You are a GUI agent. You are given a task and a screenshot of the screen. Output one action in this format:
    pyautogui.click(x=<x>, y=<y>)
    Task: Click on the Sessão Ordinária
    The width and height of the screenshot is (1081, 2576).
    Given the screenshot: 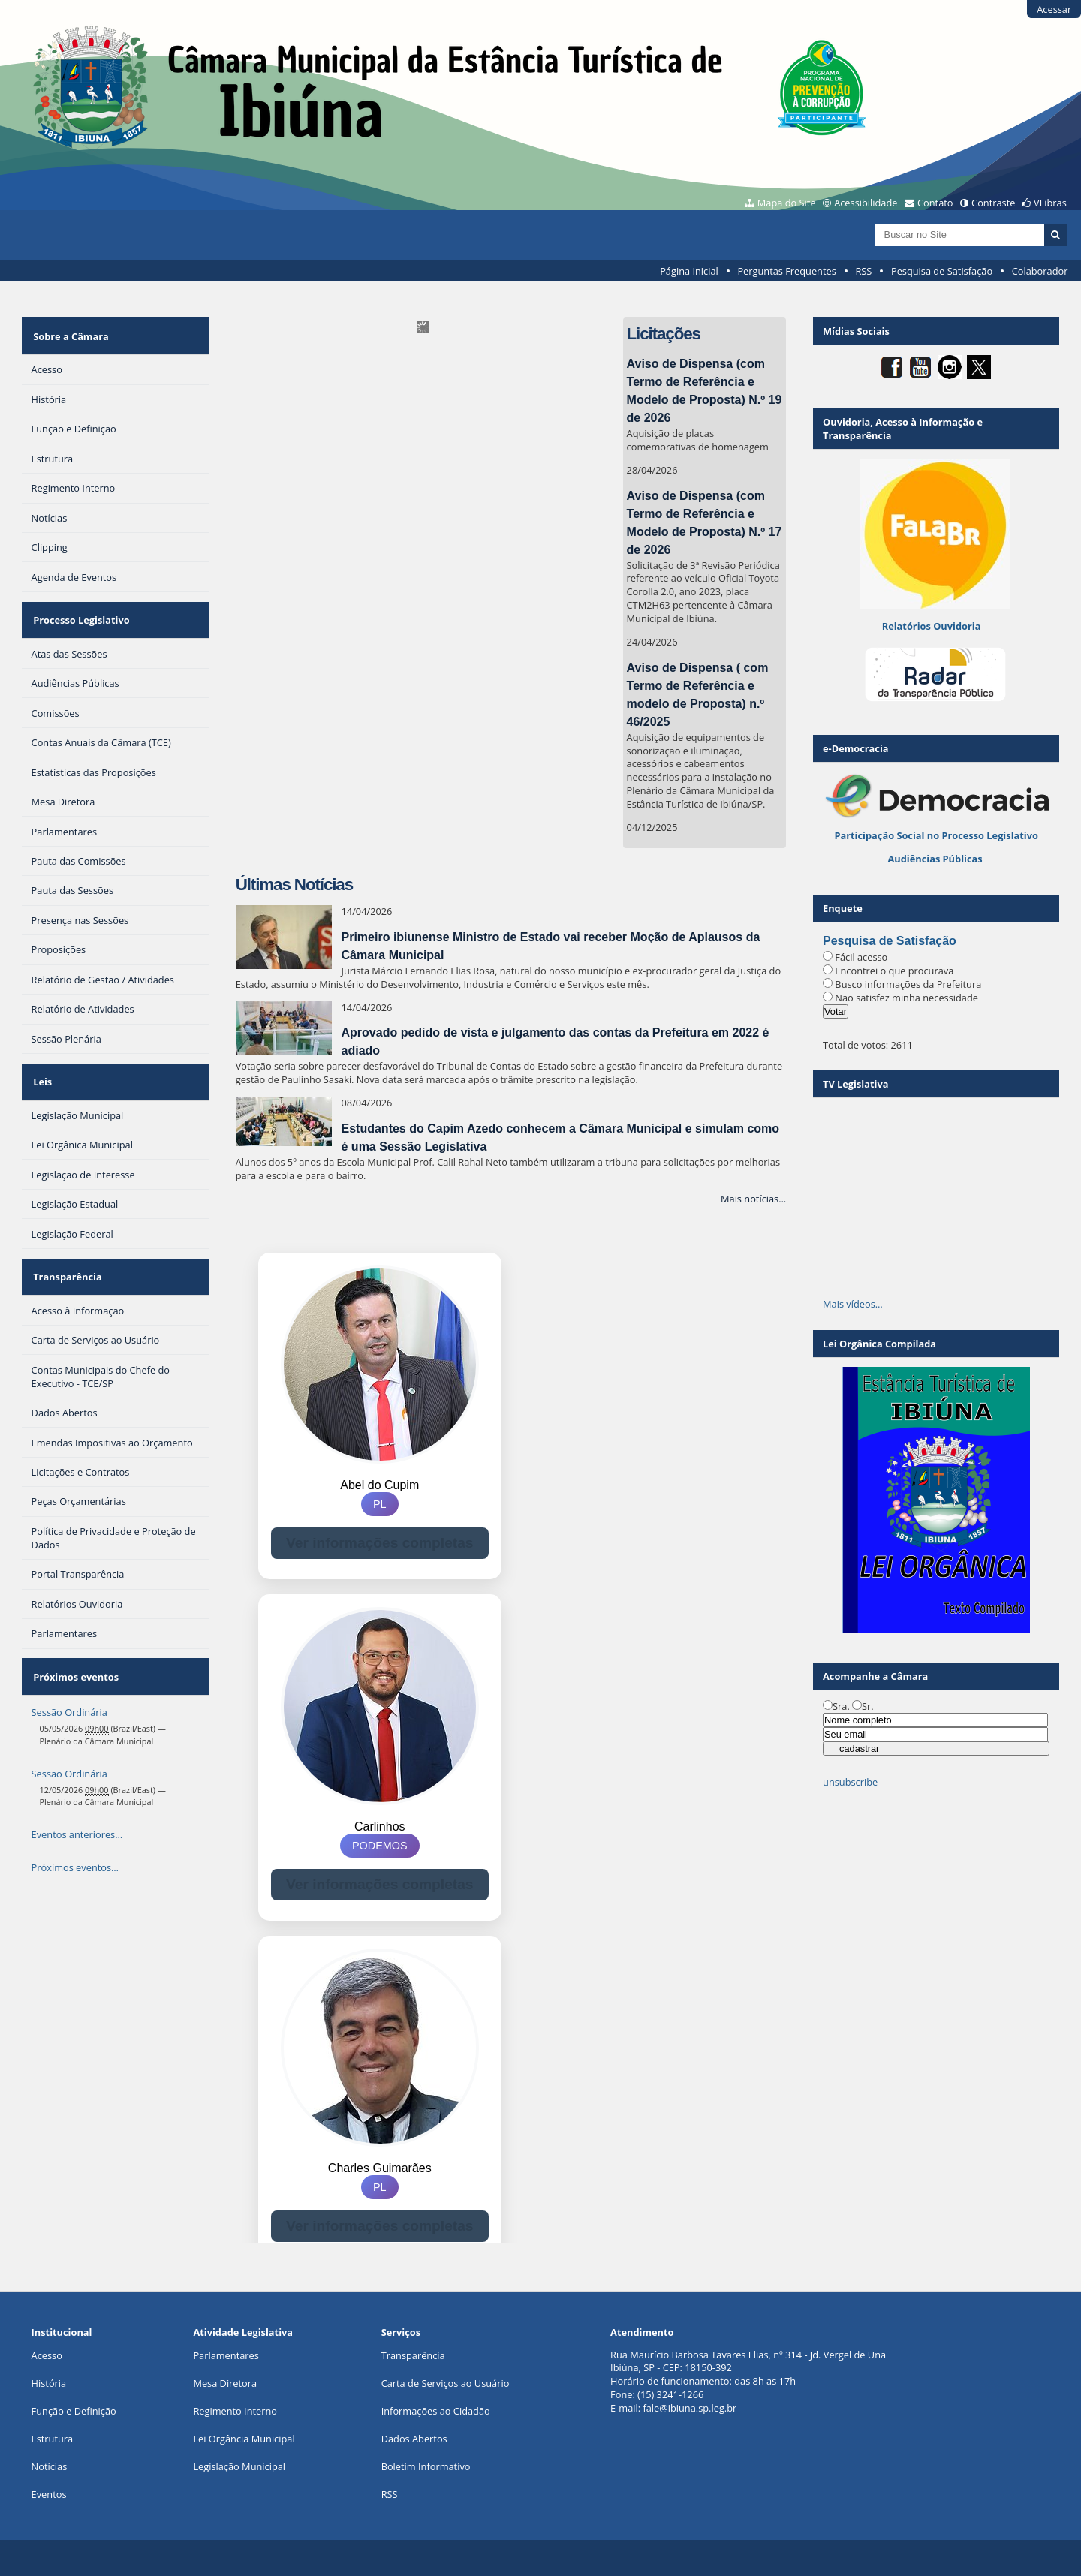 What is the action you would take?
    pyautogui.click(x=69, y=1664)
    